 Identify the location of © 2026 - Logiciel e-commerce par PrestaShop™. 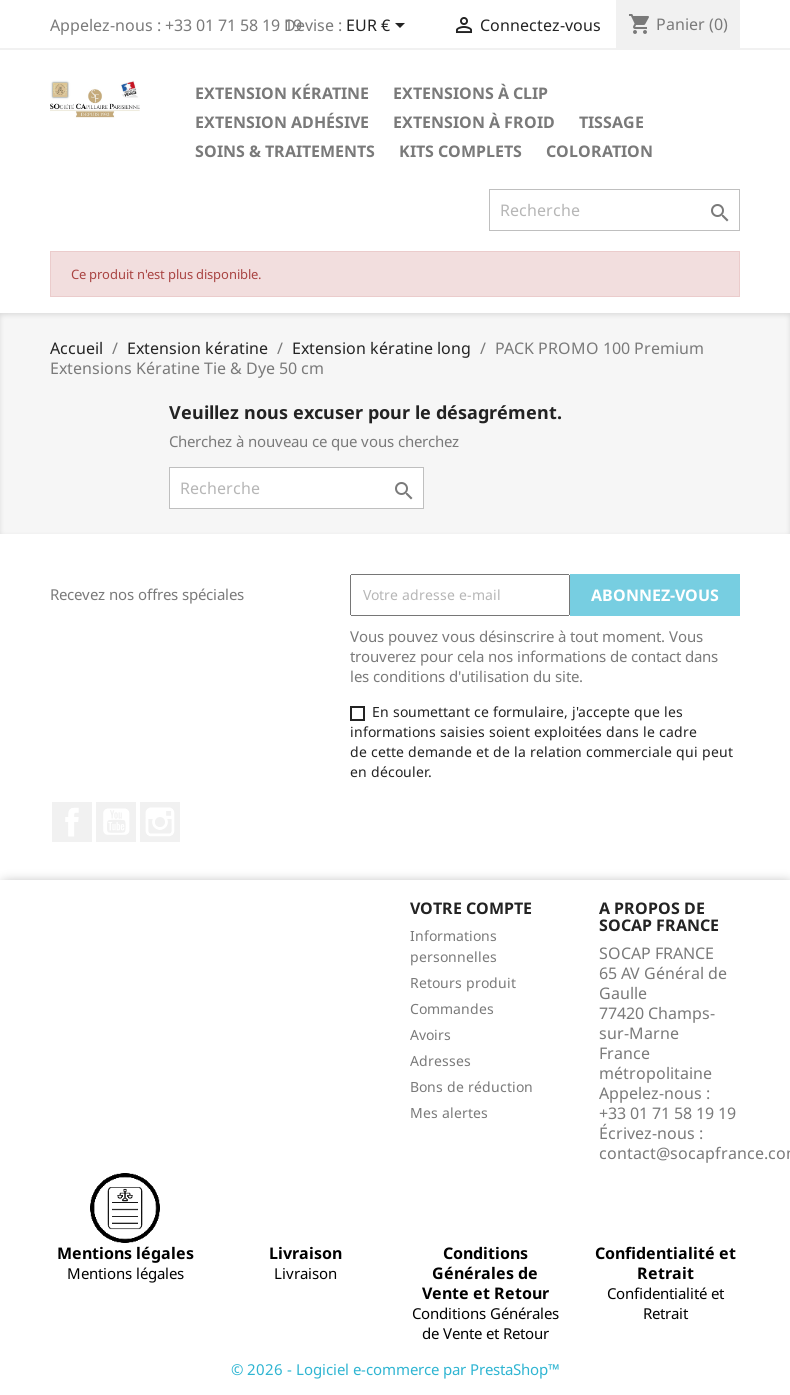
(395, 1369).